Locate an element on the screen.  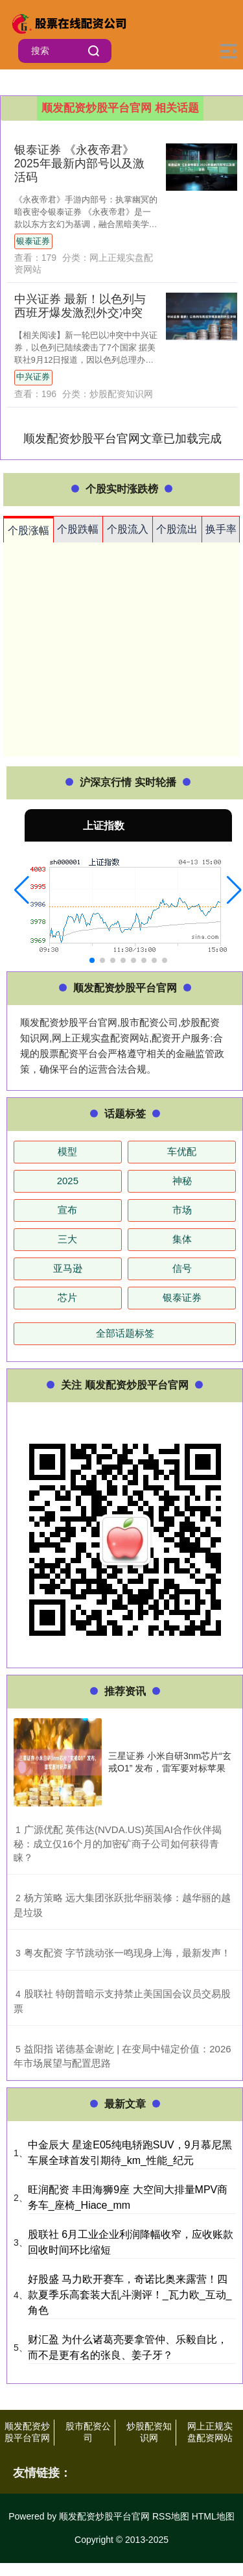
集体 is located at coordinates (182, 1239).